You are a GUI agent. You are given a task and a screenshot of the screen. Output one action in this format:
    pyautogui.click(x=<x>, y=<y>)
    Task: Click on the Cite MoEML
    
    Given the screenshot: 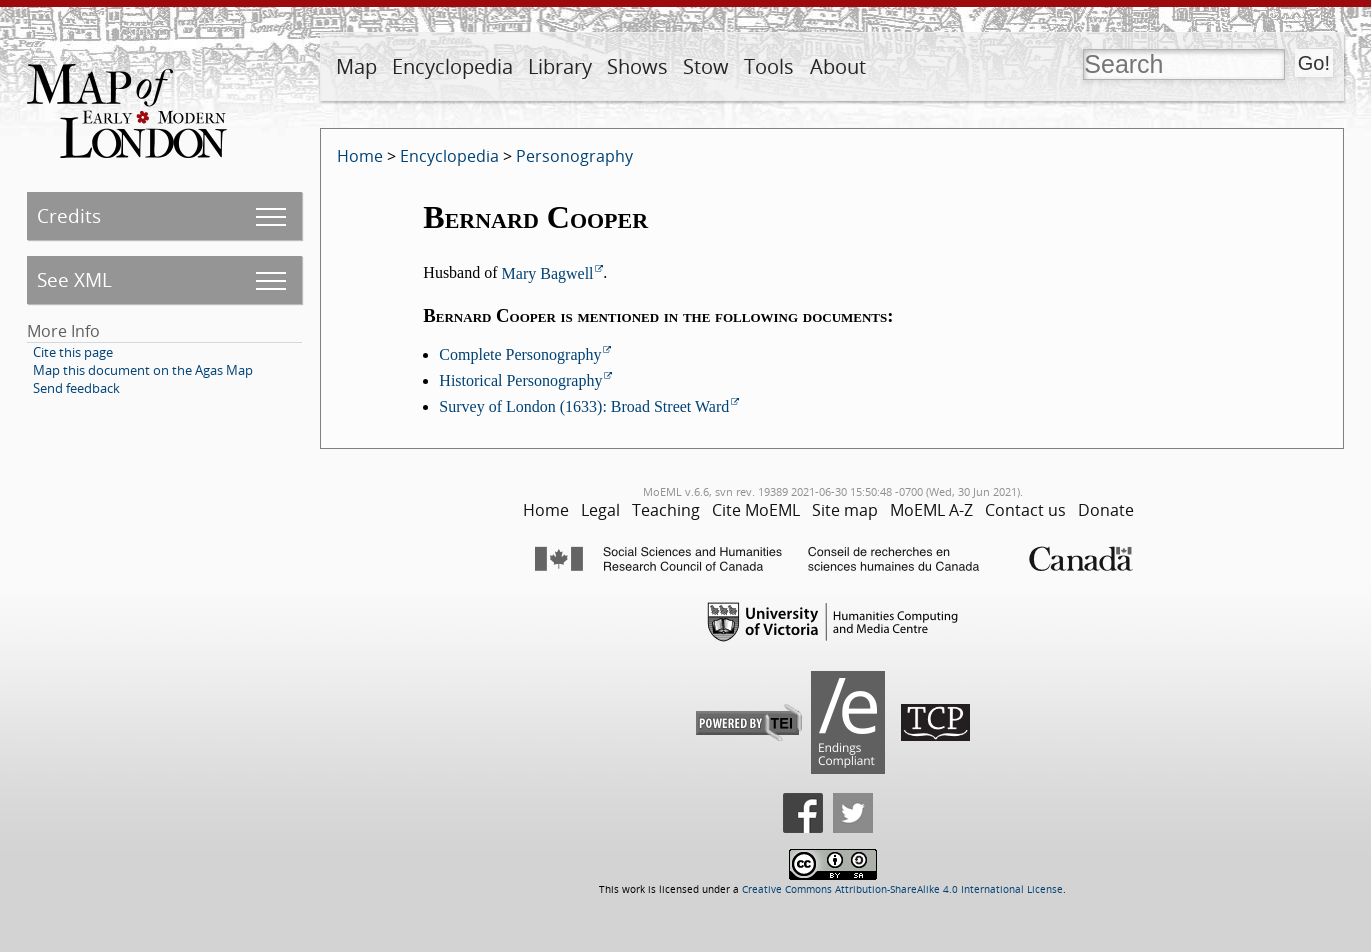 What is the action you would take?
    pyautogui.click(x=756, y=510)
    